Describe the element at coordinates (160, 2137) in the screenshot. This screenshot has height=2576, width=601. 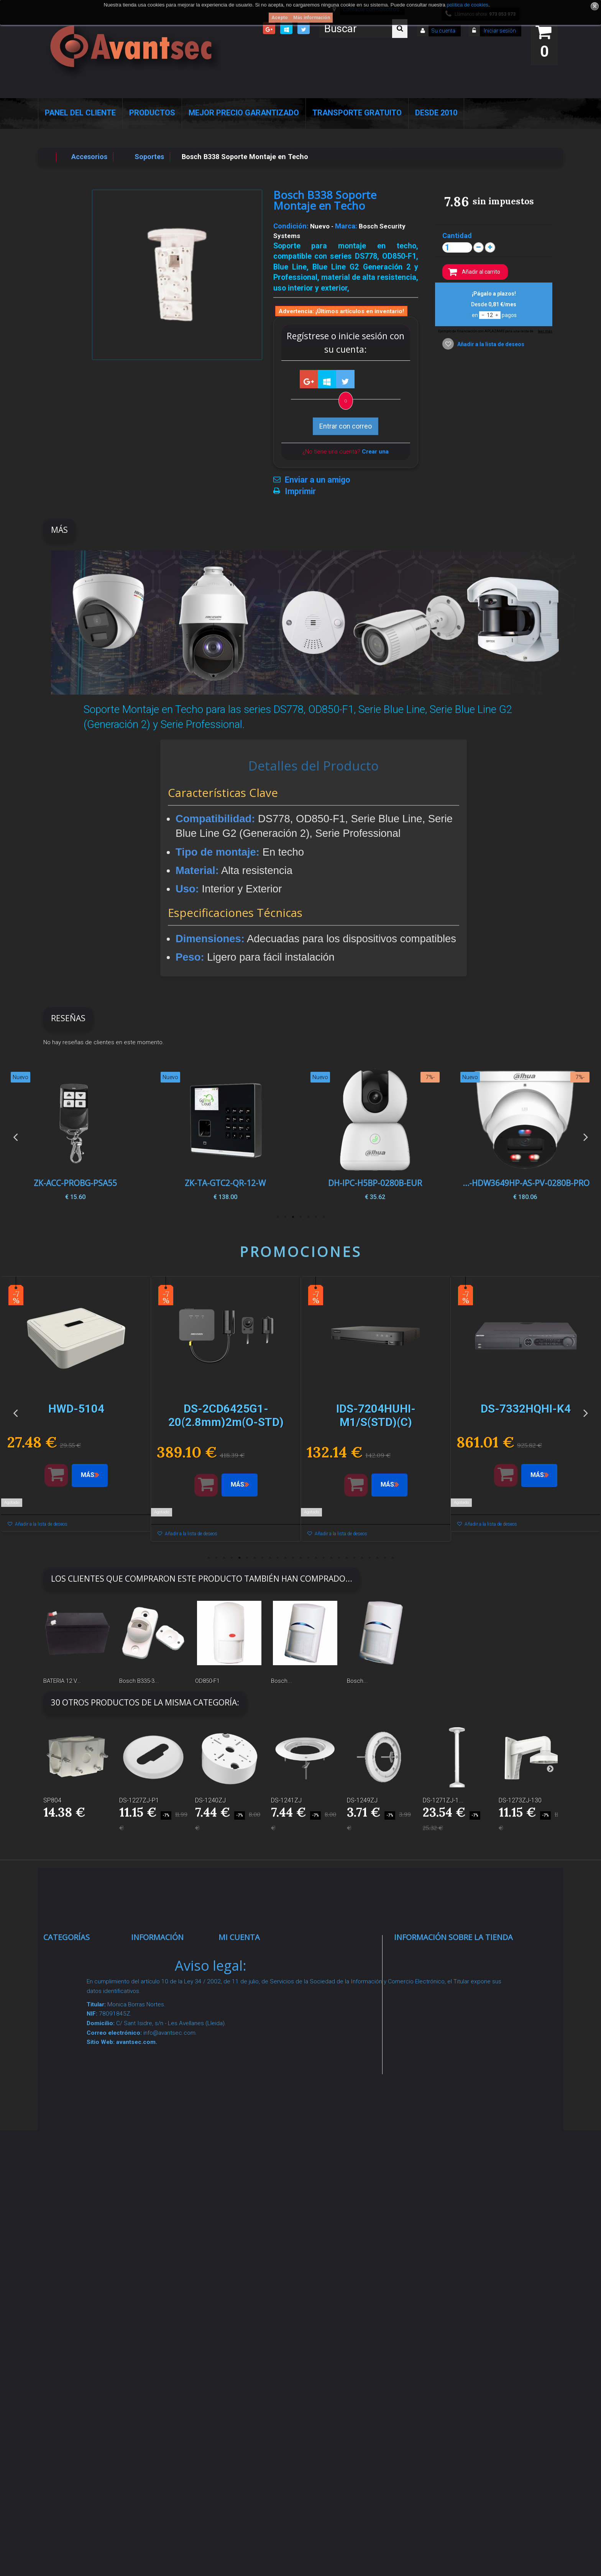
I see `Condiciones Generales de Contratación` at that location.